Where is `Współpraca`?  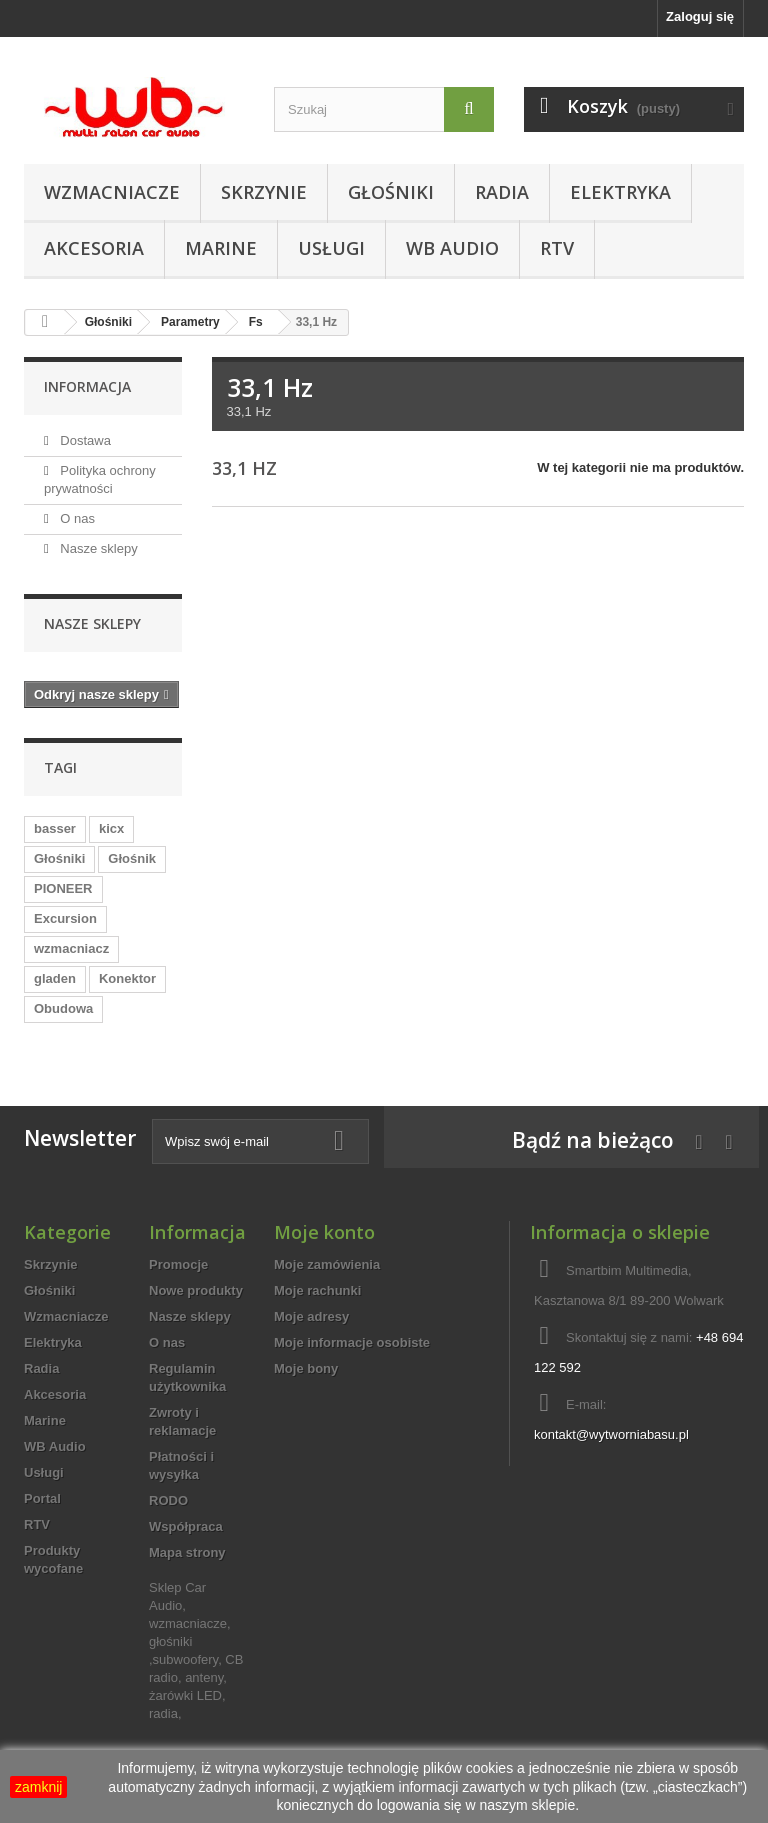 Współpraca is located at coordinates (186, 1526).